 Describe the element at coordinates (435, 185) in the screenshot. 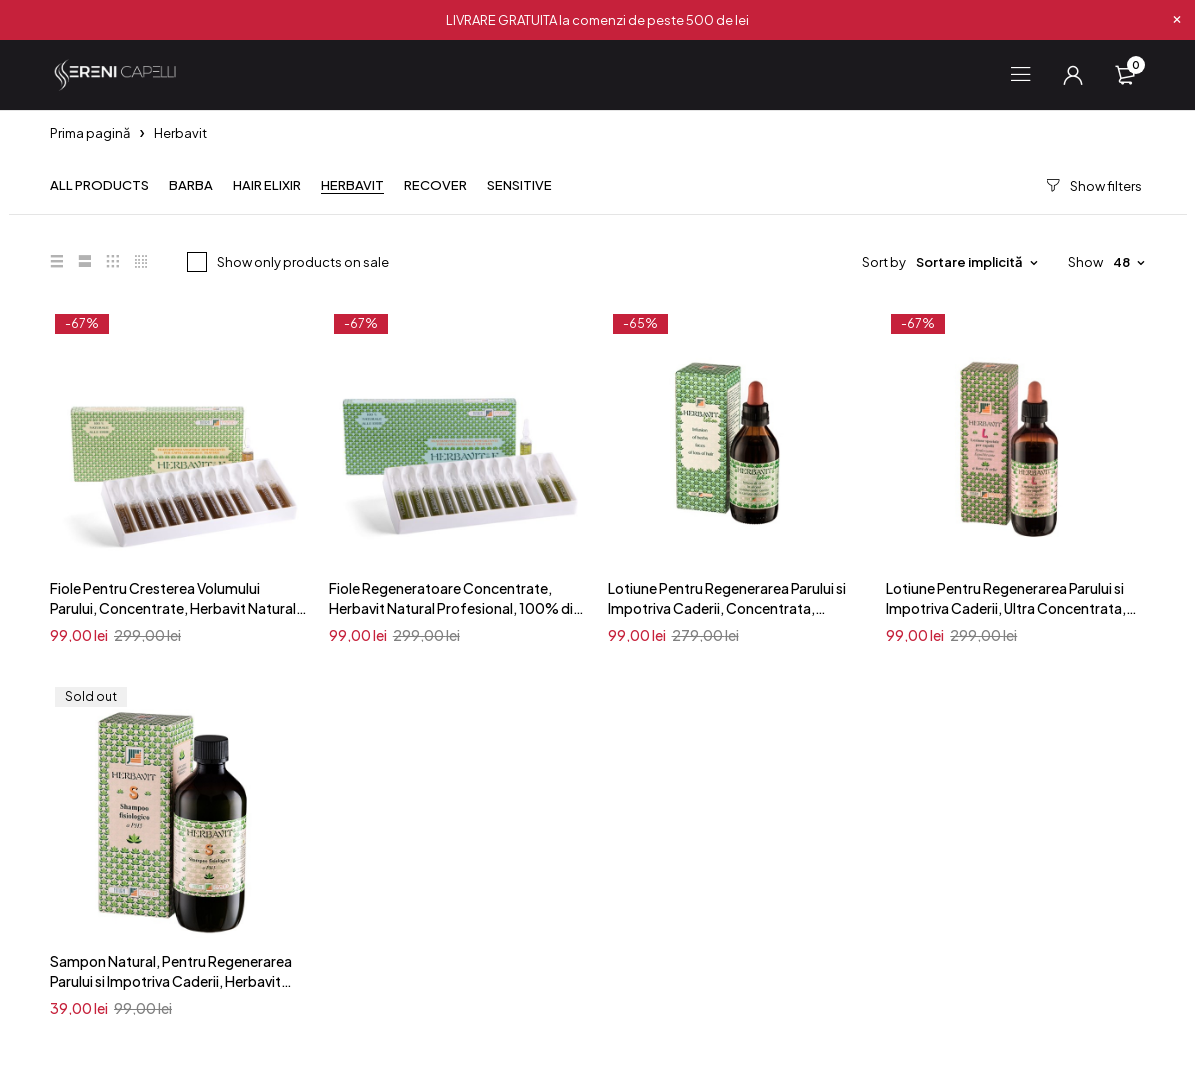

I see `Recover` at that location.